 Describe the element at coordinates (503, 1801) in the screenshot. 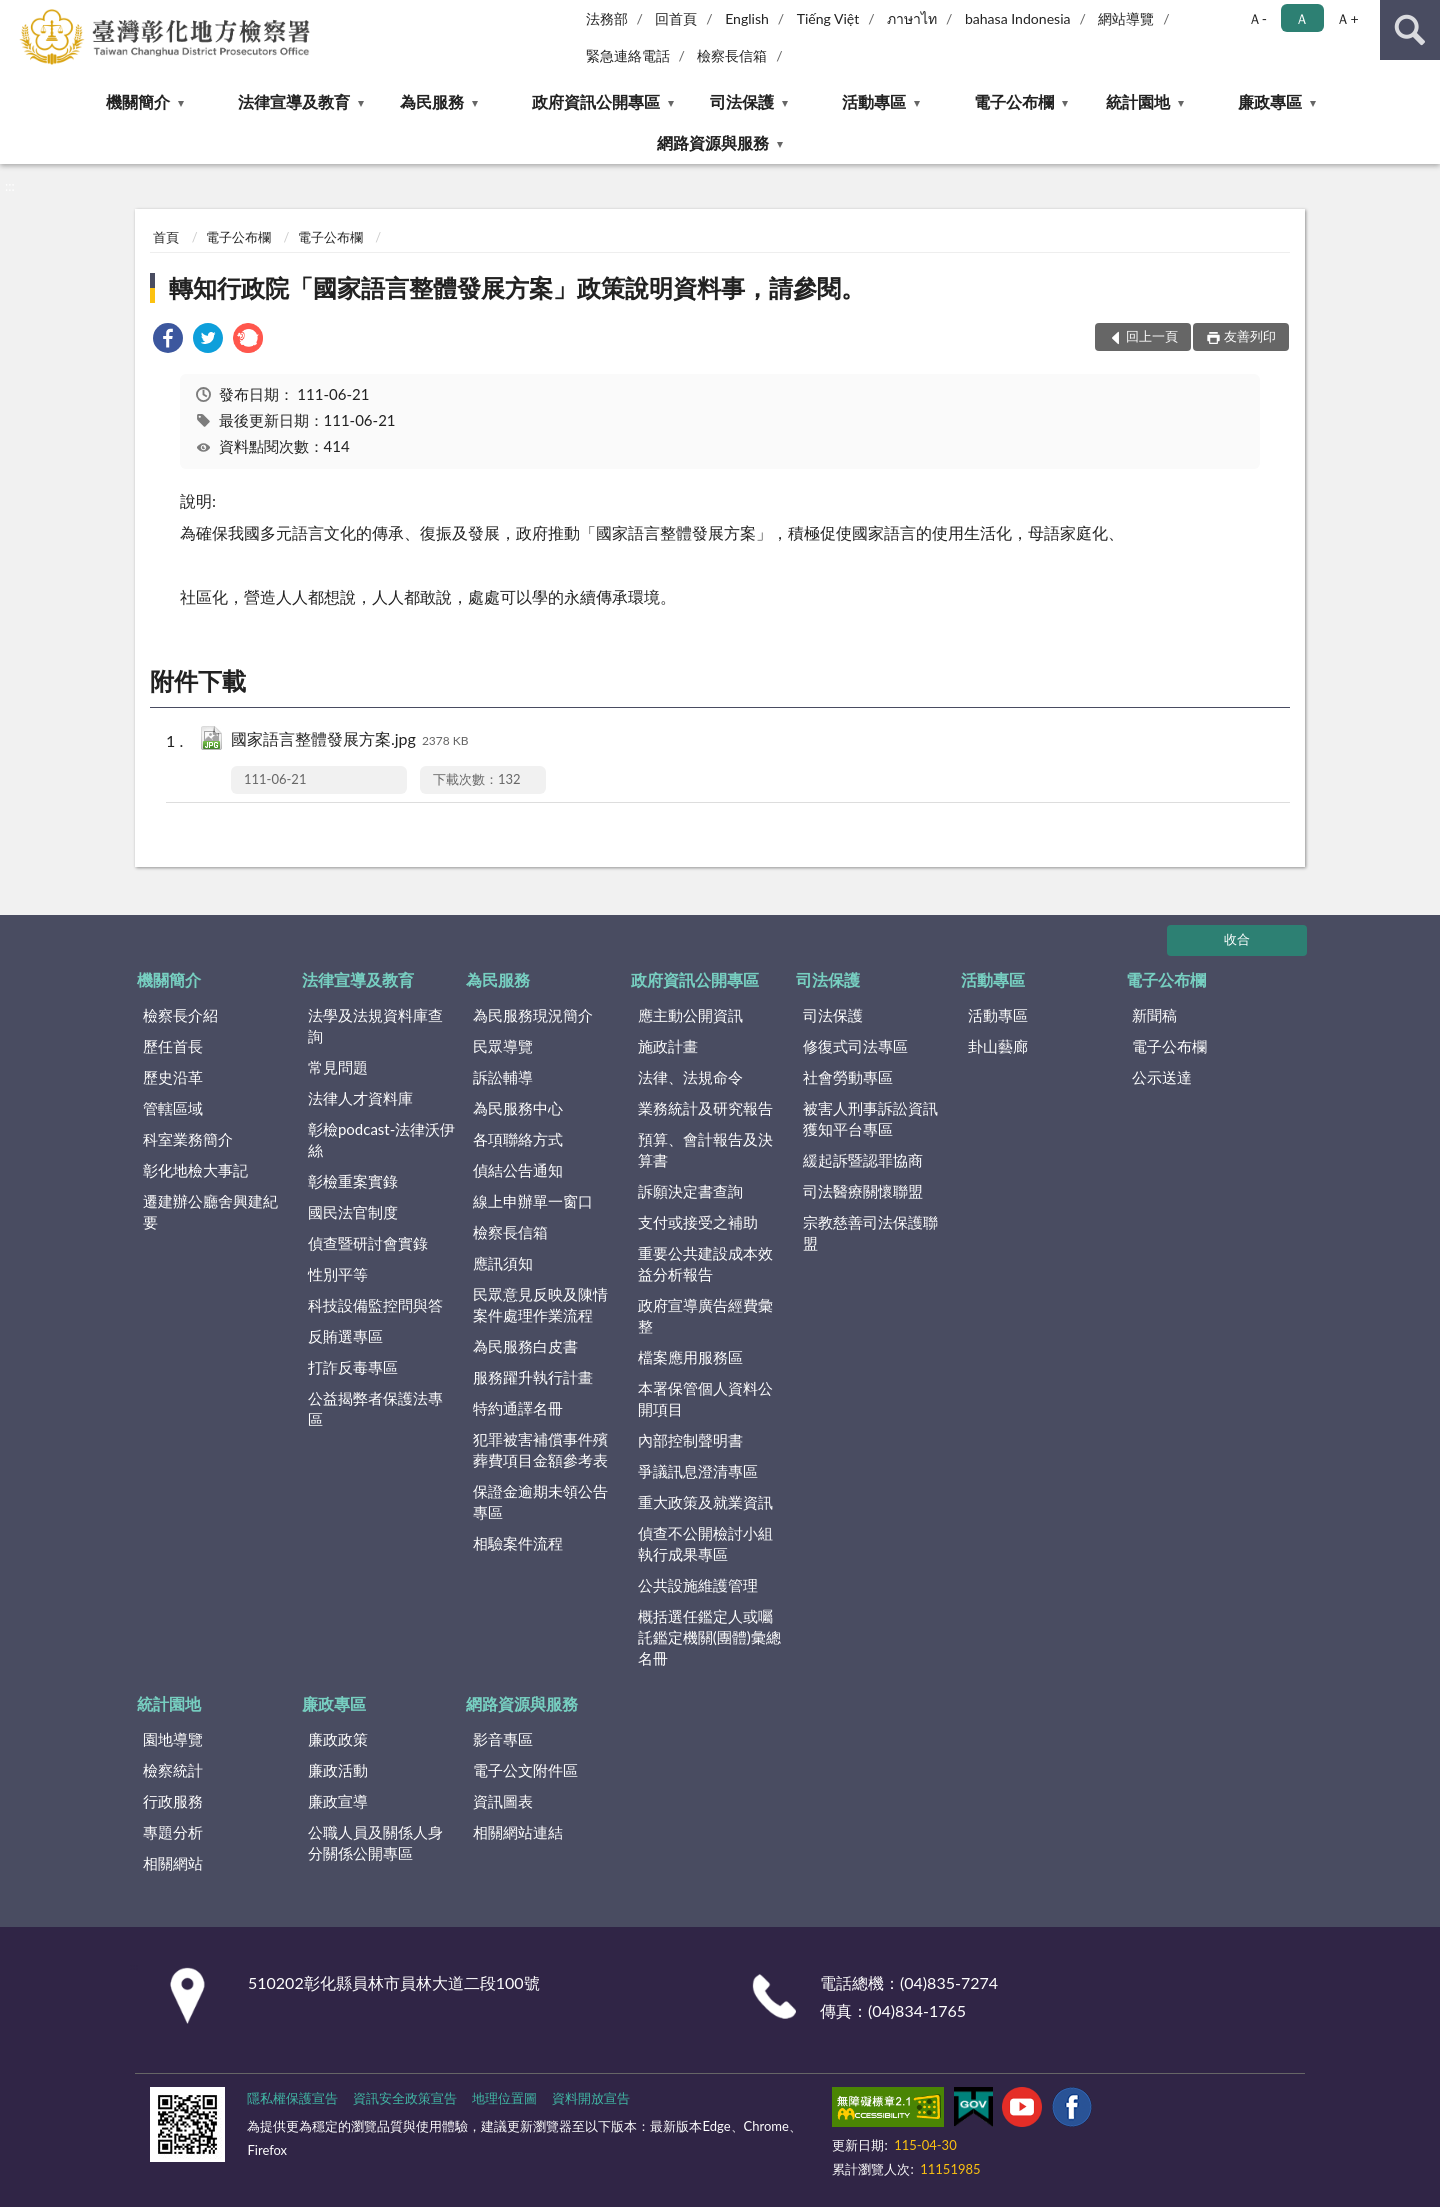

I see `資訊圖表` at that location.